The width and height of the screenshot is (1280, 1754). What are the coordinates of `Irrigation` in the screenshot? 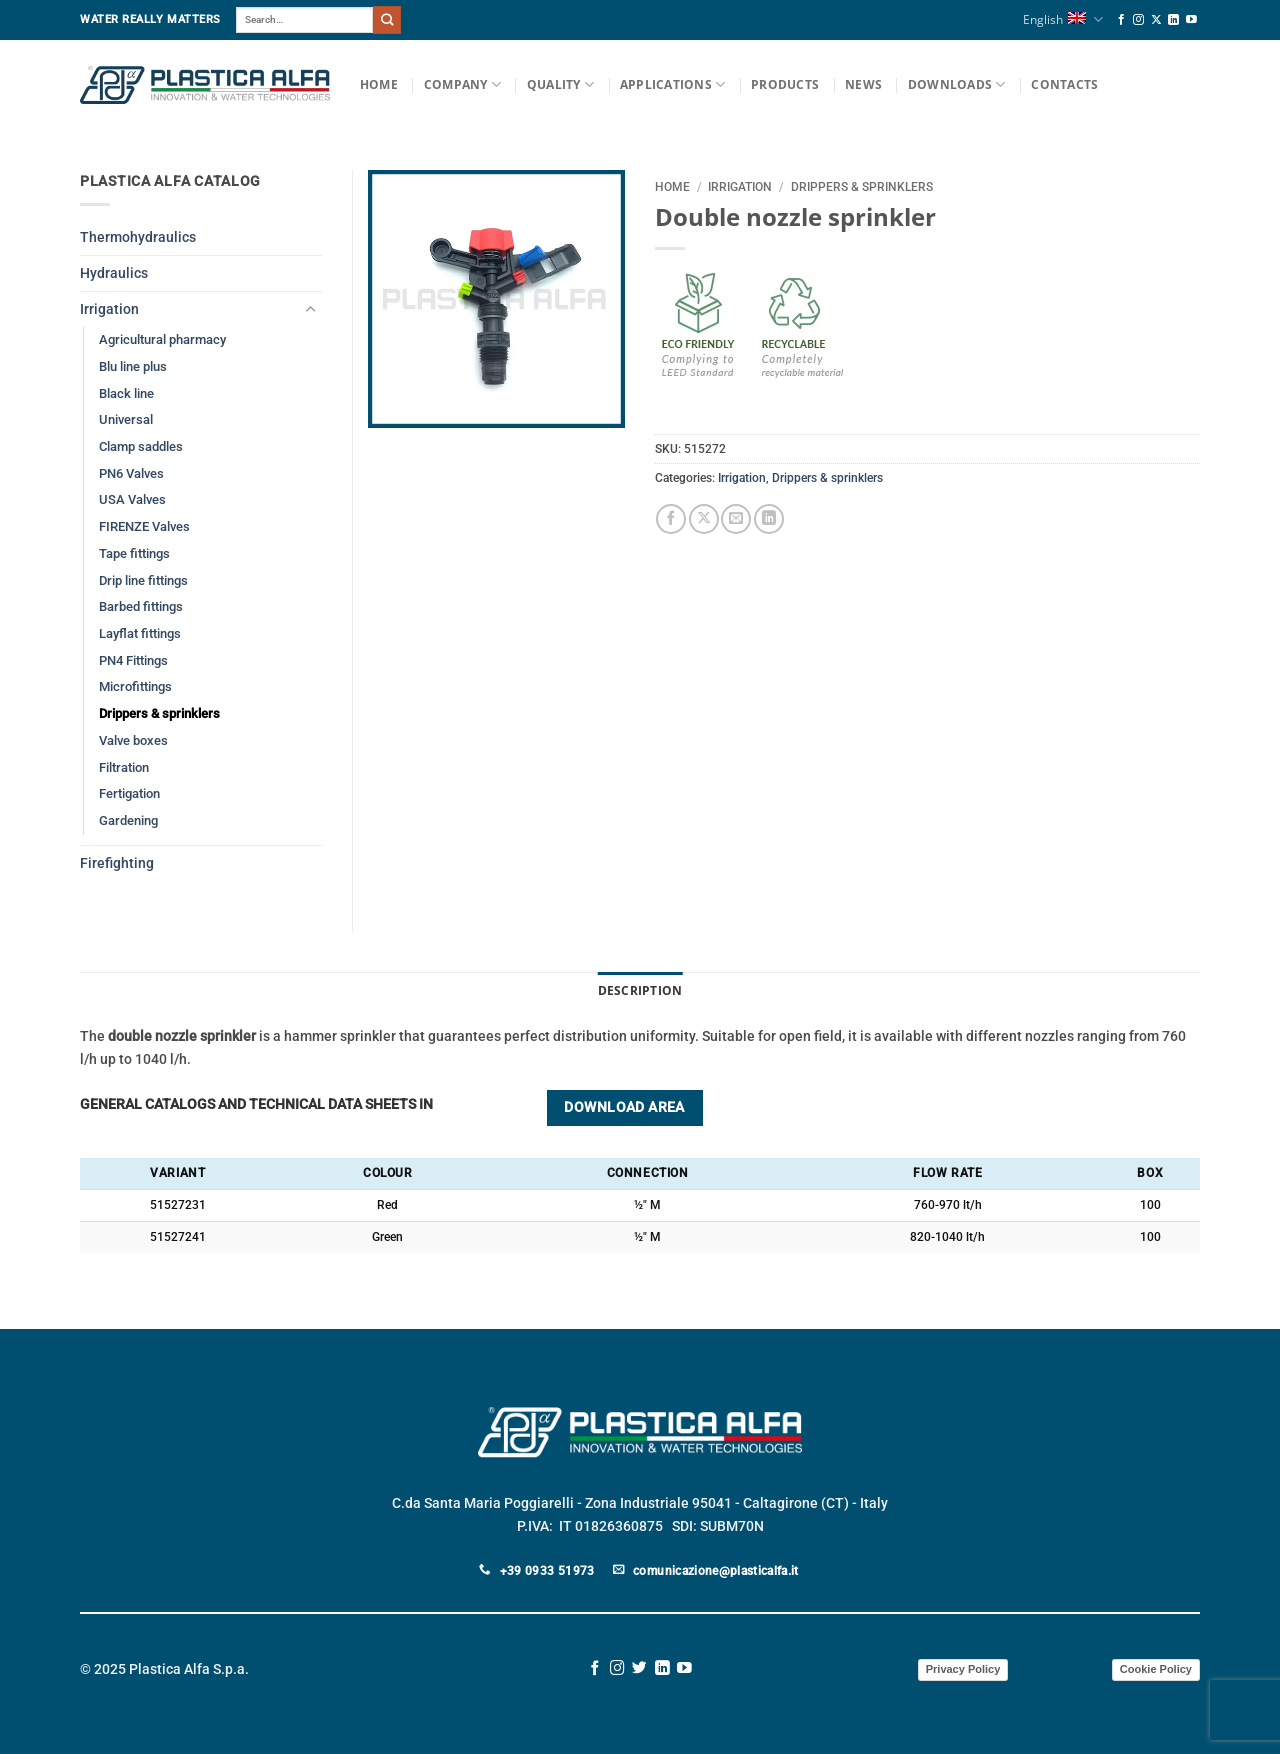 It's located at (740, 187).